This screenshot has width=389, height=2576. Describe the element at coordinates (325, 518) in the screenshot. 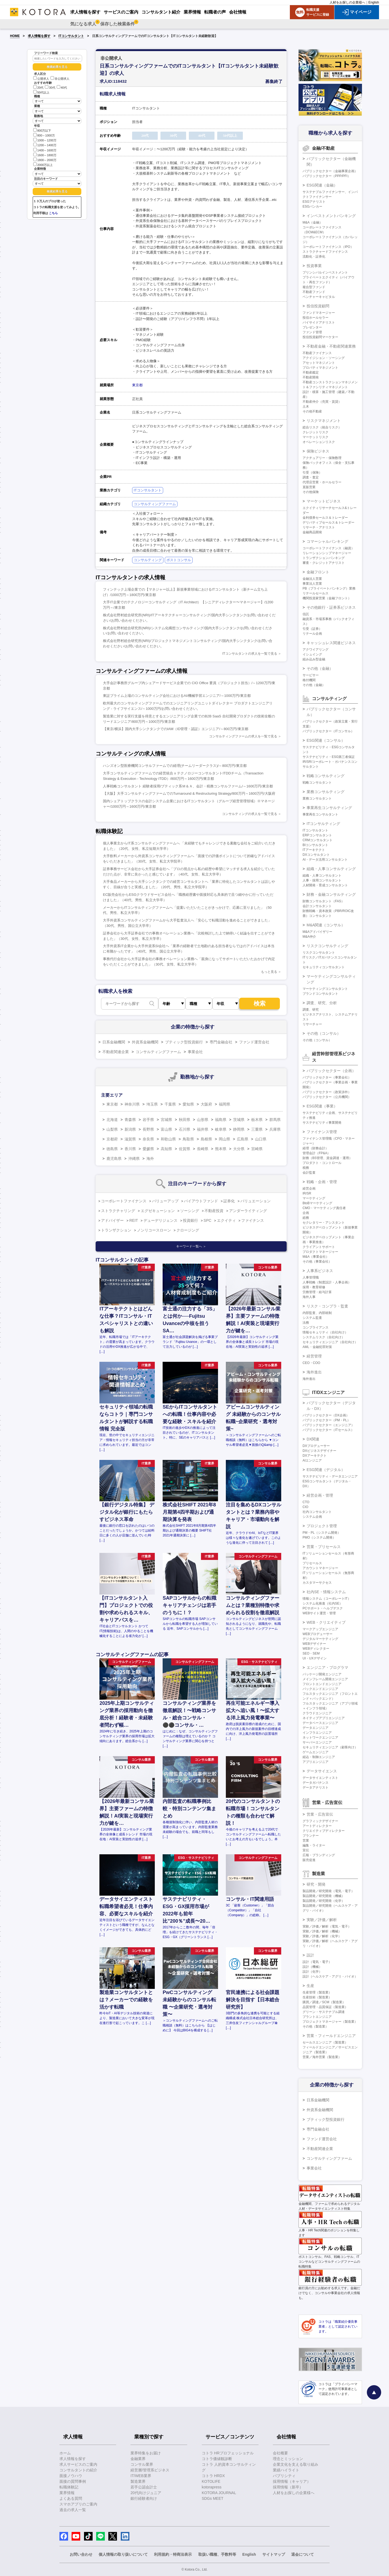

I see `金利債券セールス＆トレーダー` at that location.